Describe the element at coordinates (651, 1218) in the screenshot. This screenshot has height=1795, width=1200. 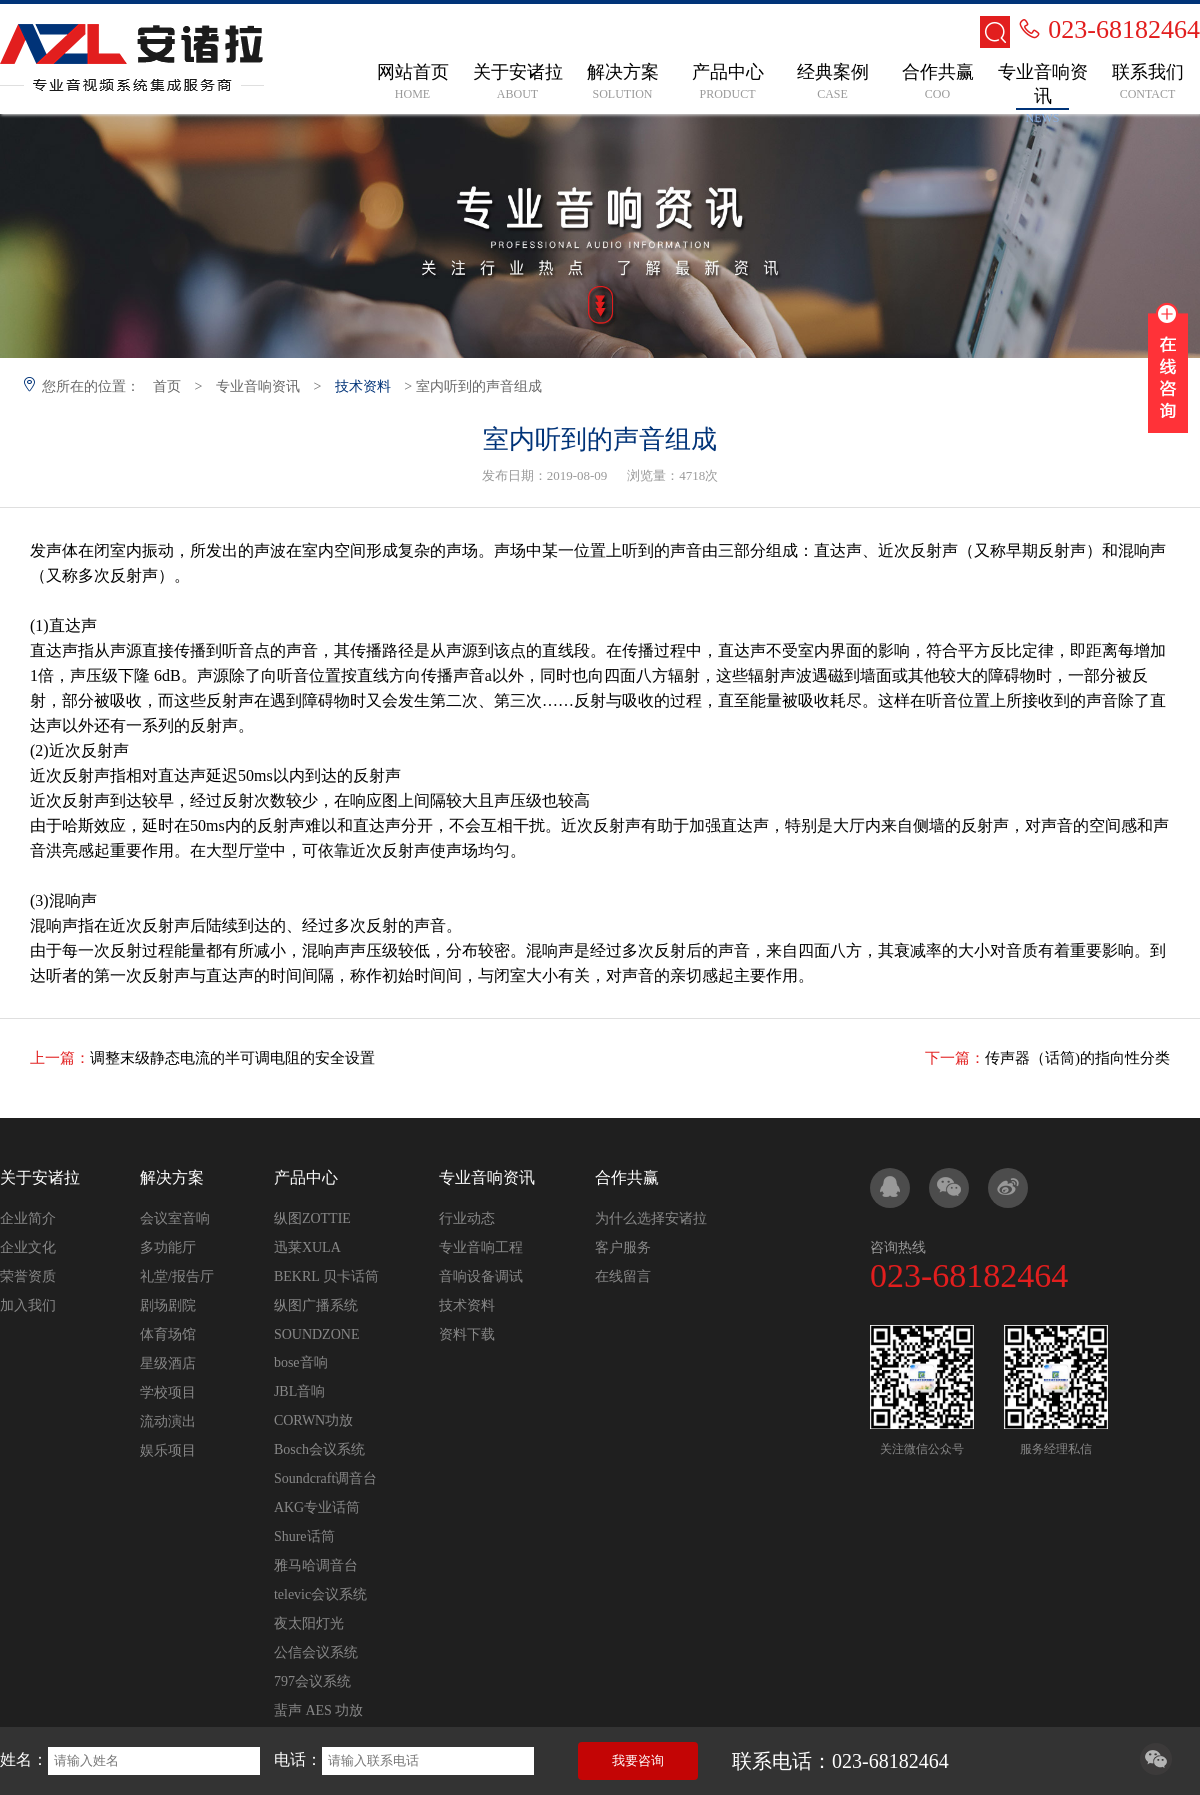
I see `为什么选择安诸拉` at that location.